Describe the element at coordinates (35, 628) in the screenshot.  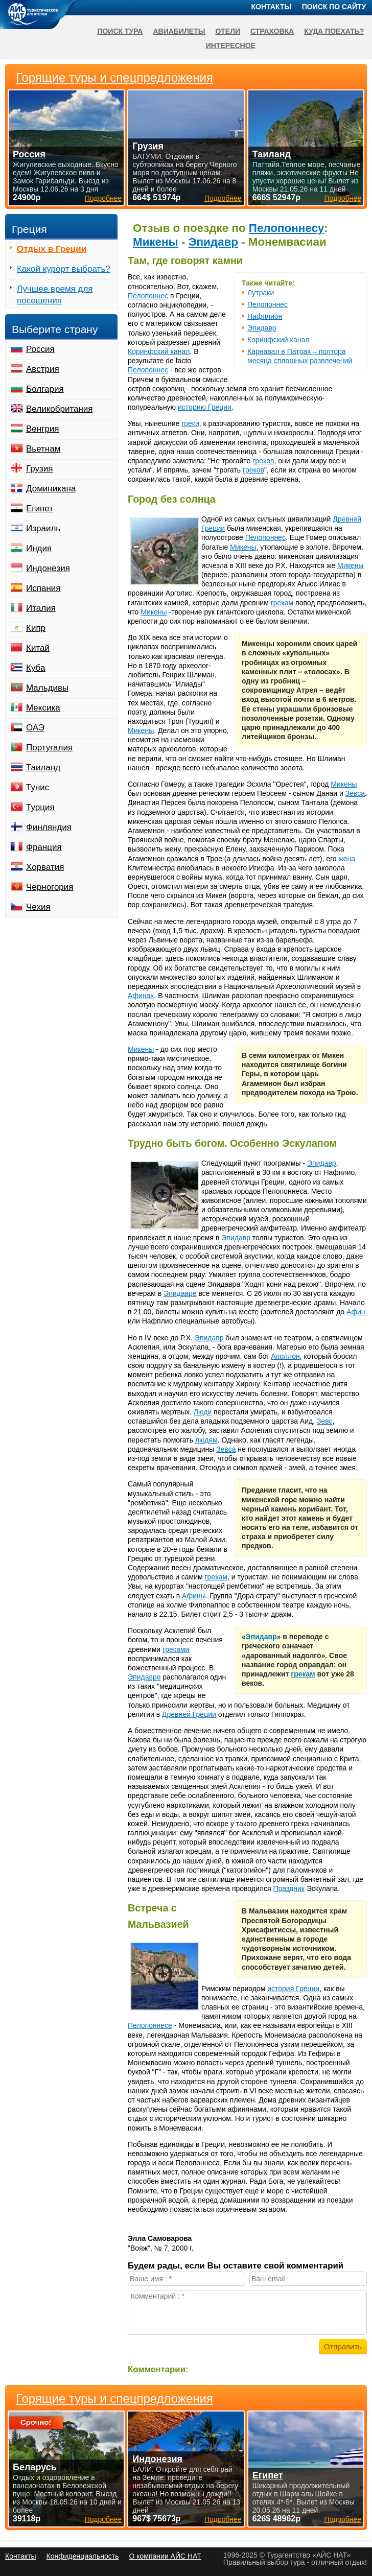
I see `Кипр` at that location.